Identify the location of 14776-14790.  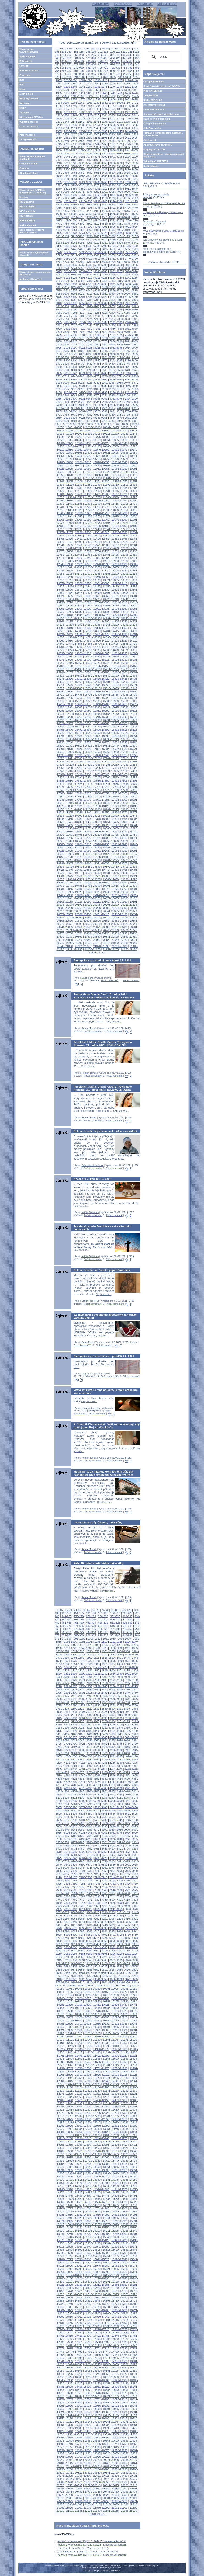
(74, 650).